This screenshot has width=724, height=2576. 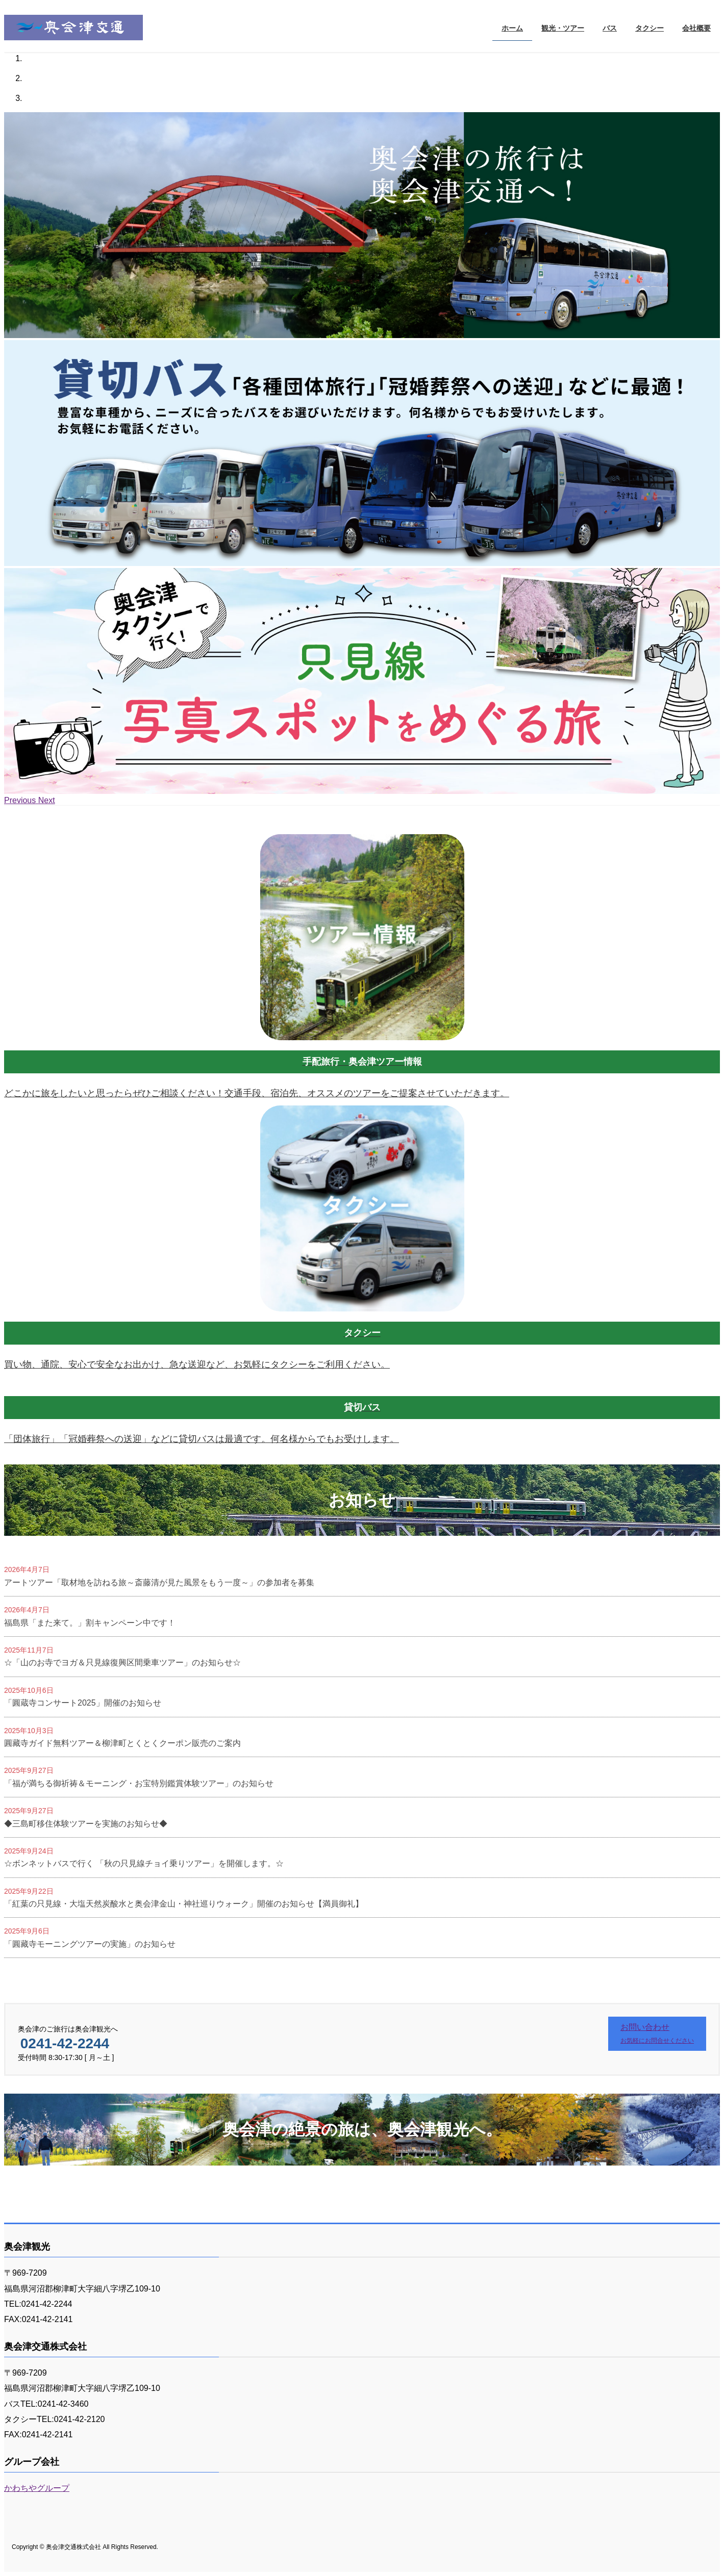 I want to click on 「福が満ちる御祈祷＆モーニング・お宝特別鑑賞体験ツアー」のお知らせ, so click(x=138, y=1783).